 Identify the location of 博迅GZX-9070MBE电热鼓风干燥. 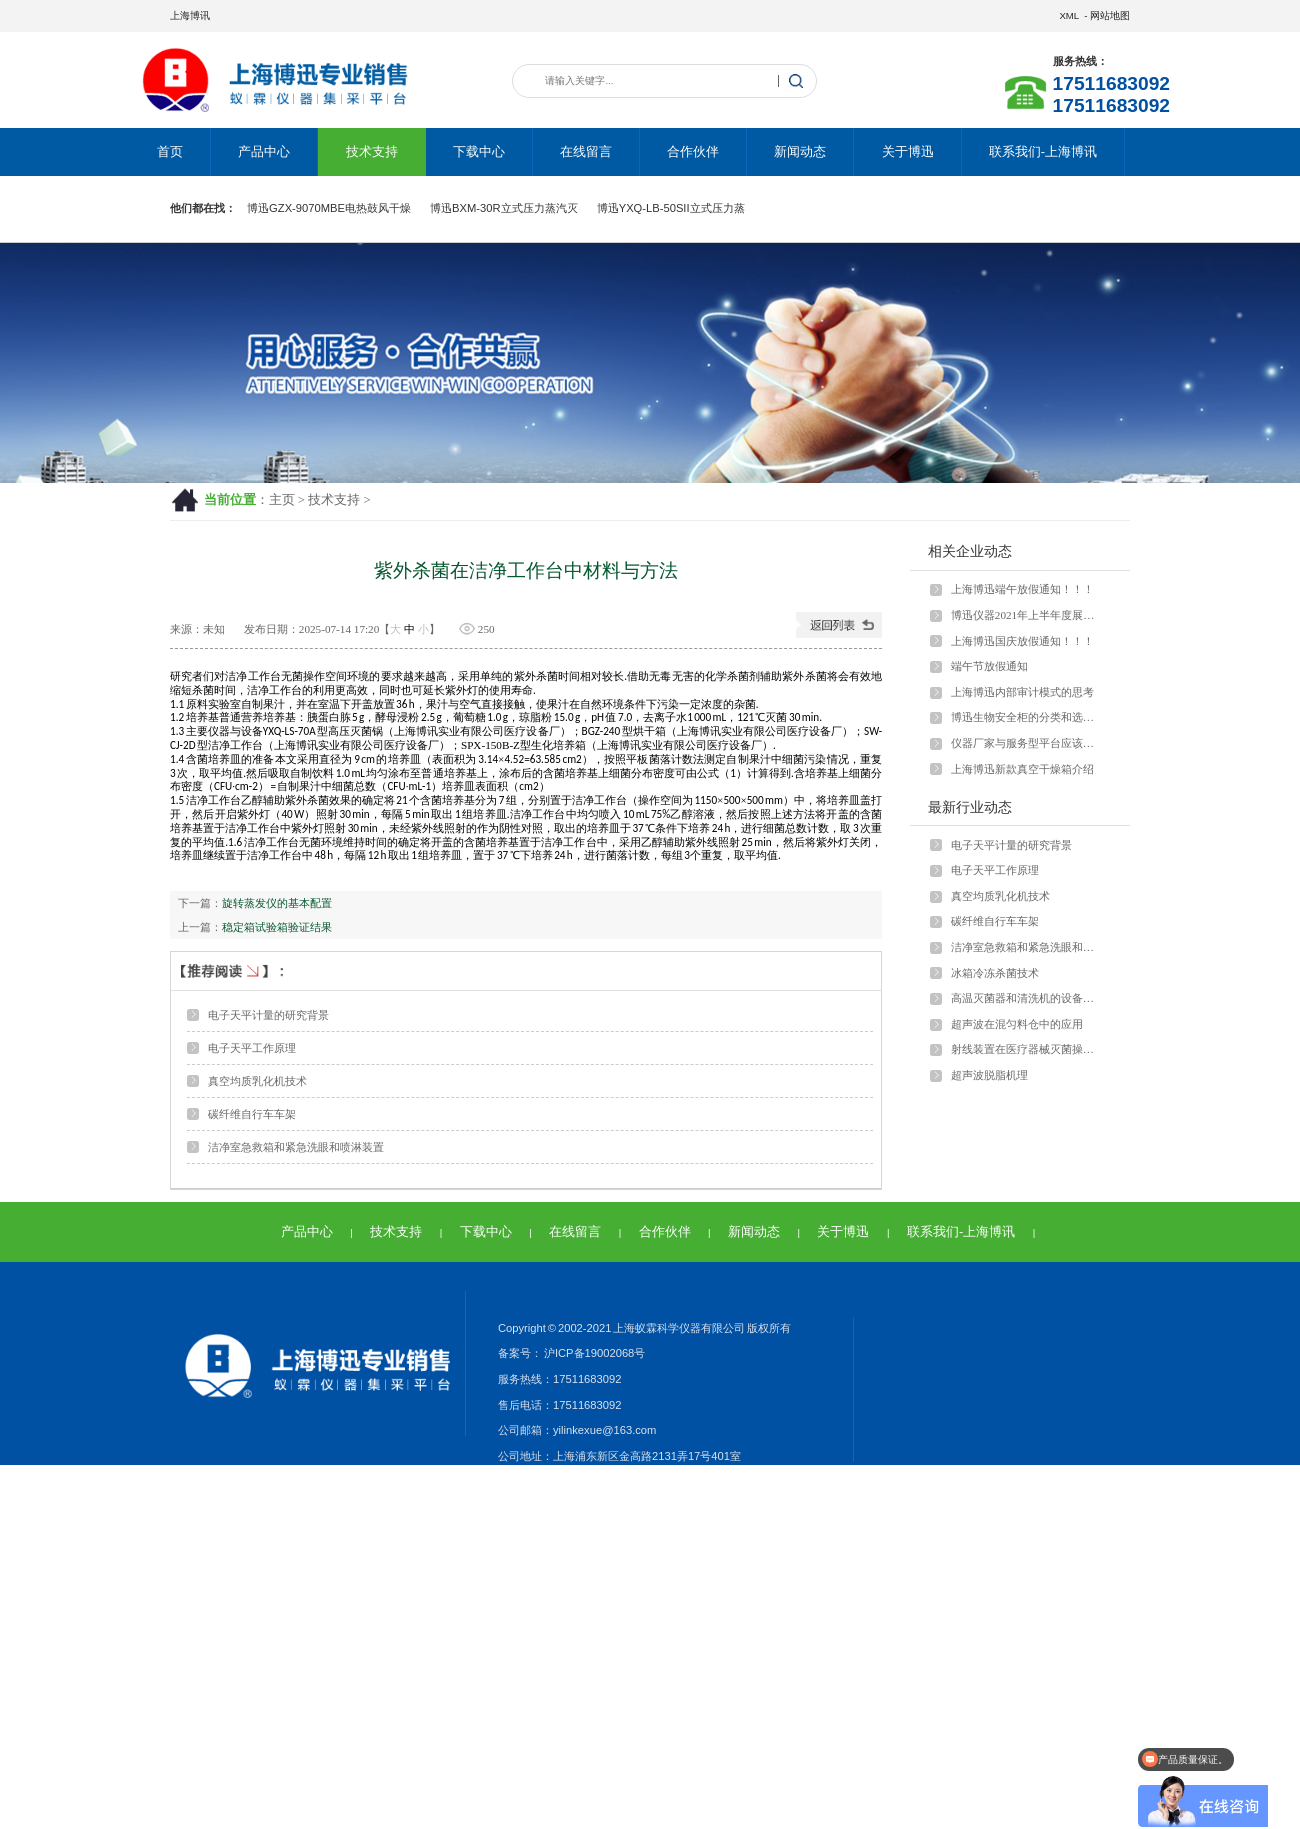
(329, 208).